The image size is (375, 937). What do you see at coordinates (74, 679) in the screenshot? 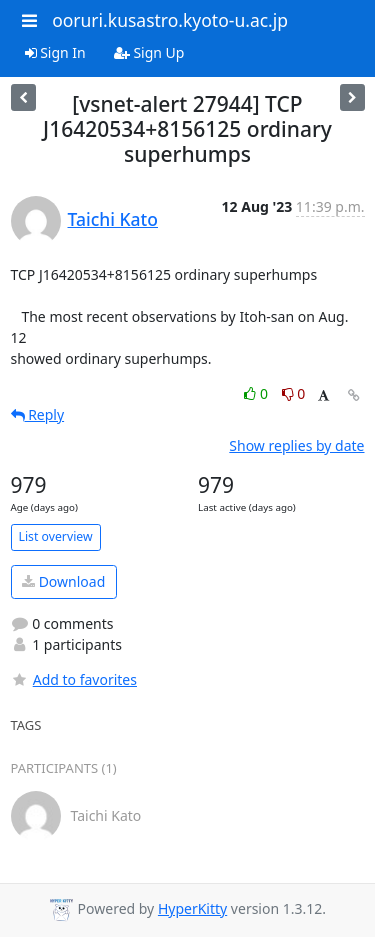
I see `Add to favorites` at bounding box center [74, 679].